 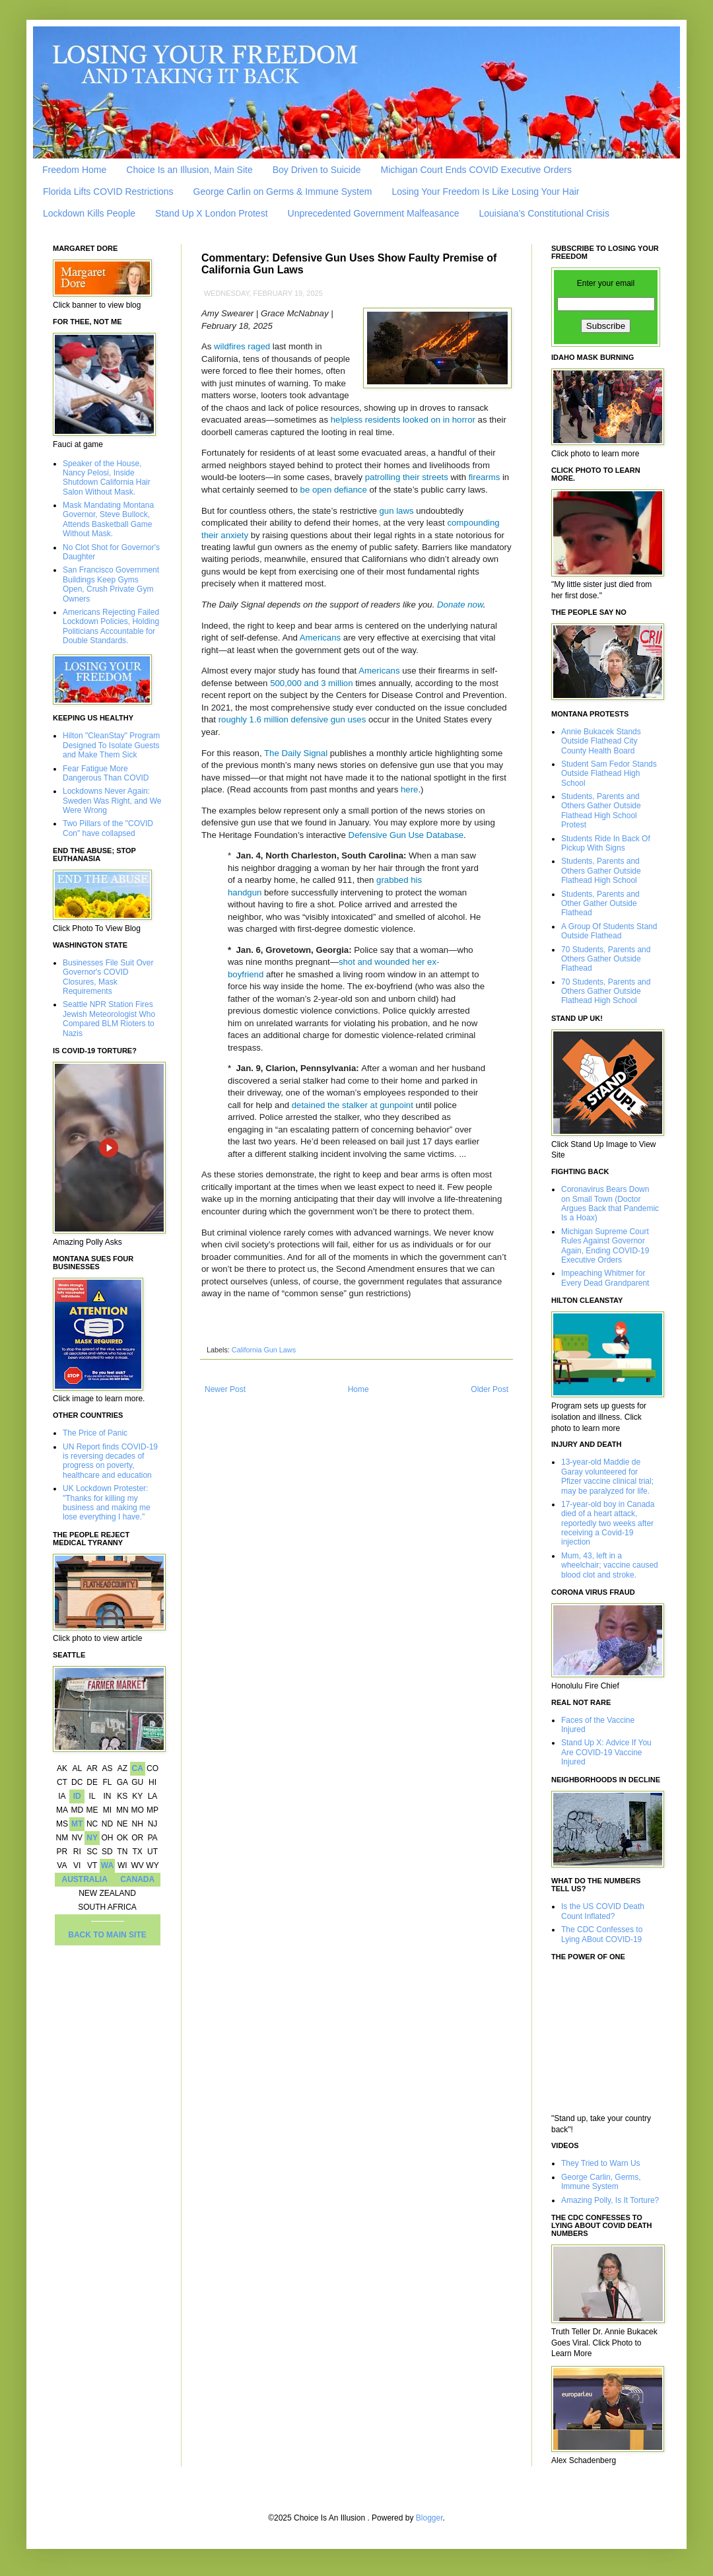 I want to click on Hilton "CleanStay" Program Designed To Isolate Guests and Make Them Sick, so click(x=111, y=745).